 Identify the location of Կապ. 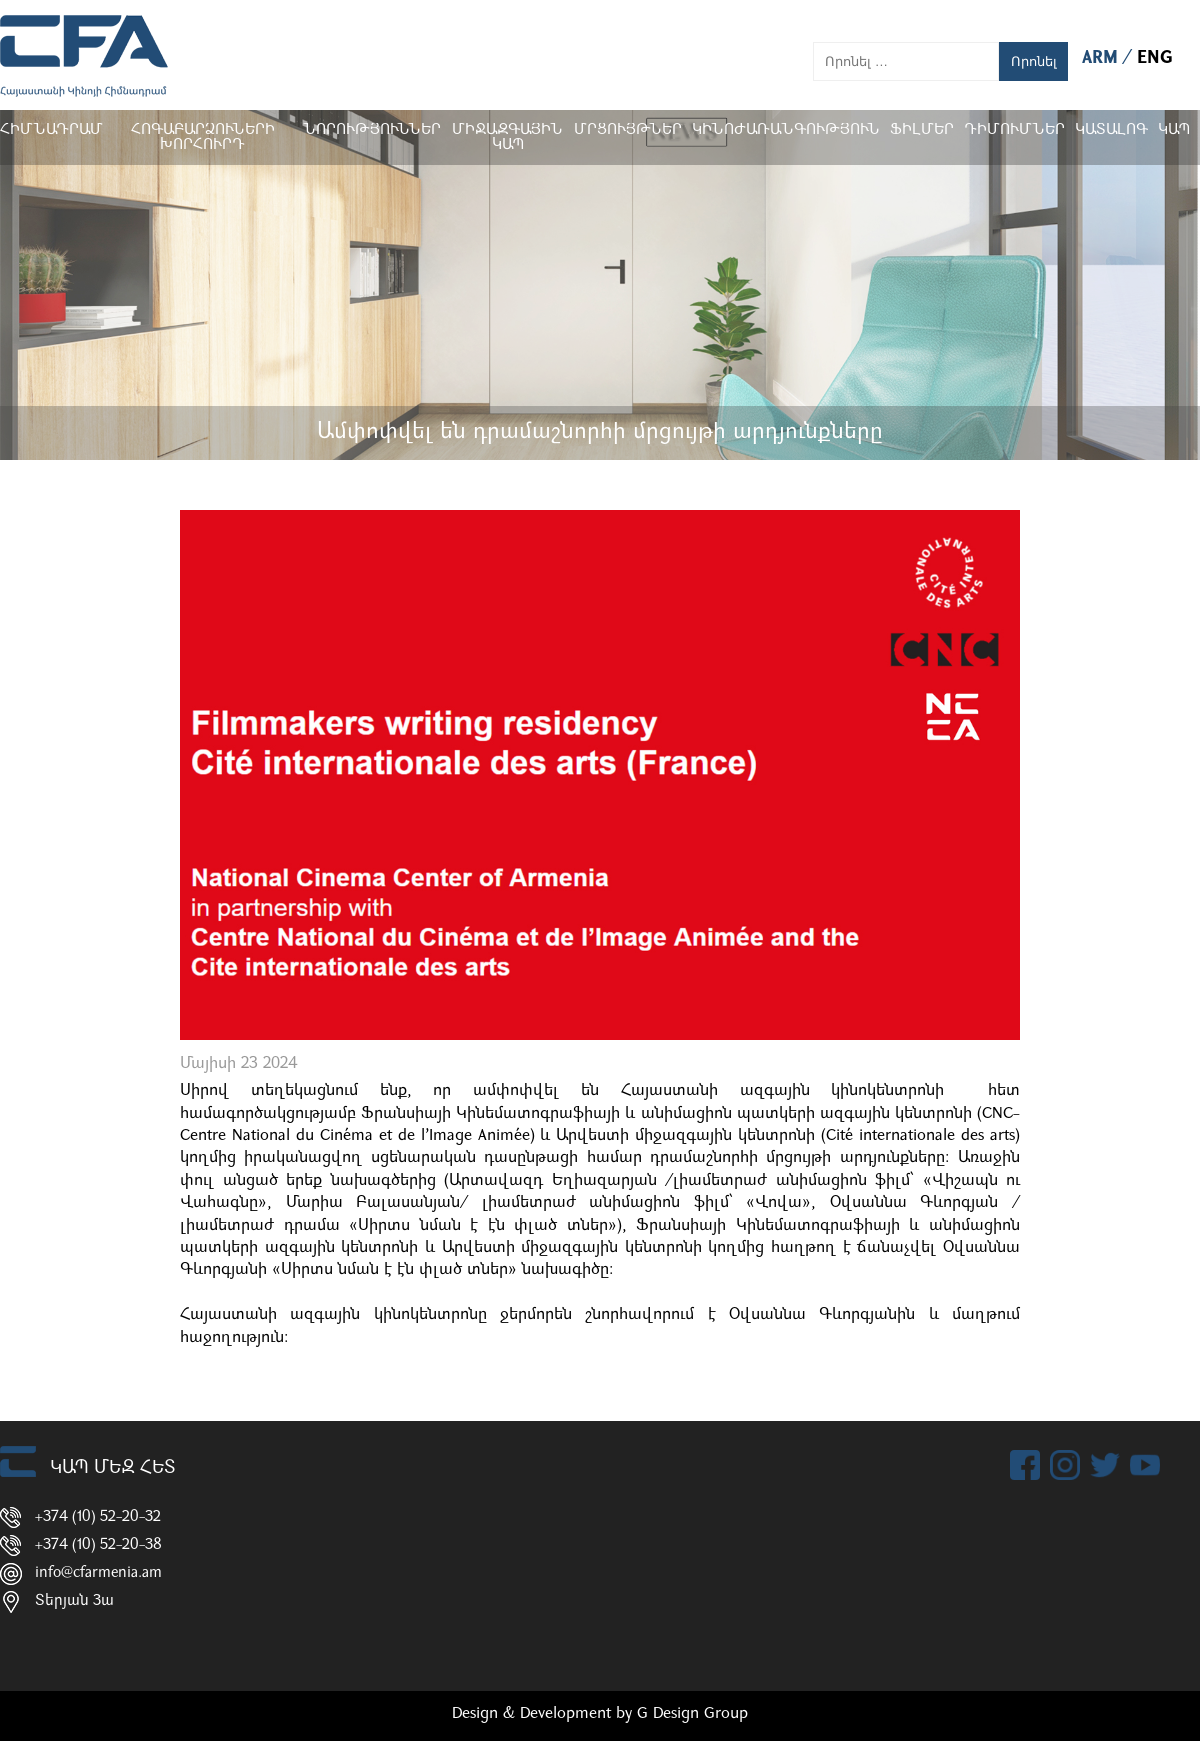
(1174, 130).